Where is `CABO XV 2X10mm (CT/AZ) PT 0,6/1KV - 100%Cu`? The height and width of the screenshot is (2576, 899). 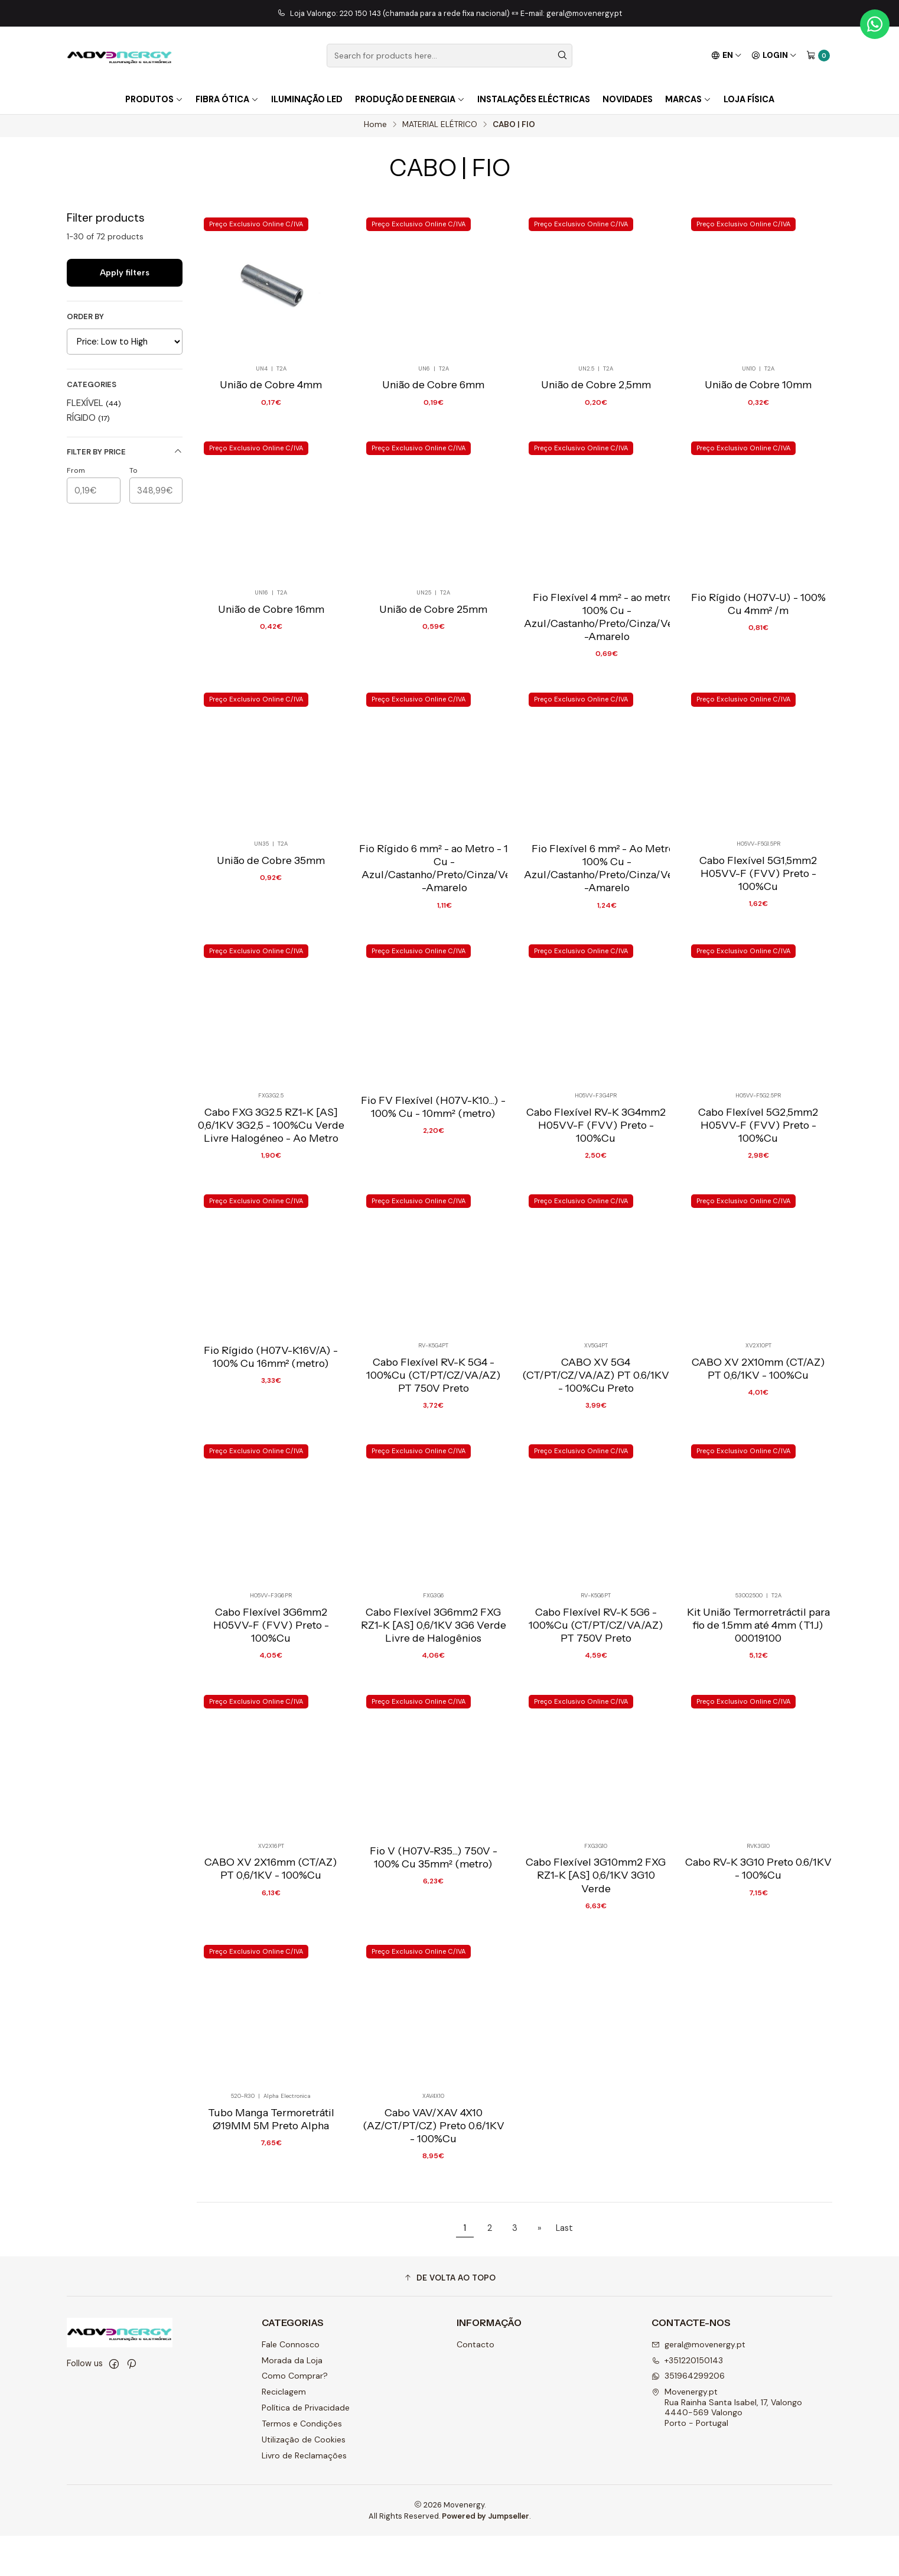
CABO XV 2X10mm (CT/AZ) PT 0,6/1KV - 100%Cu is located at coordinates (758, 1446).